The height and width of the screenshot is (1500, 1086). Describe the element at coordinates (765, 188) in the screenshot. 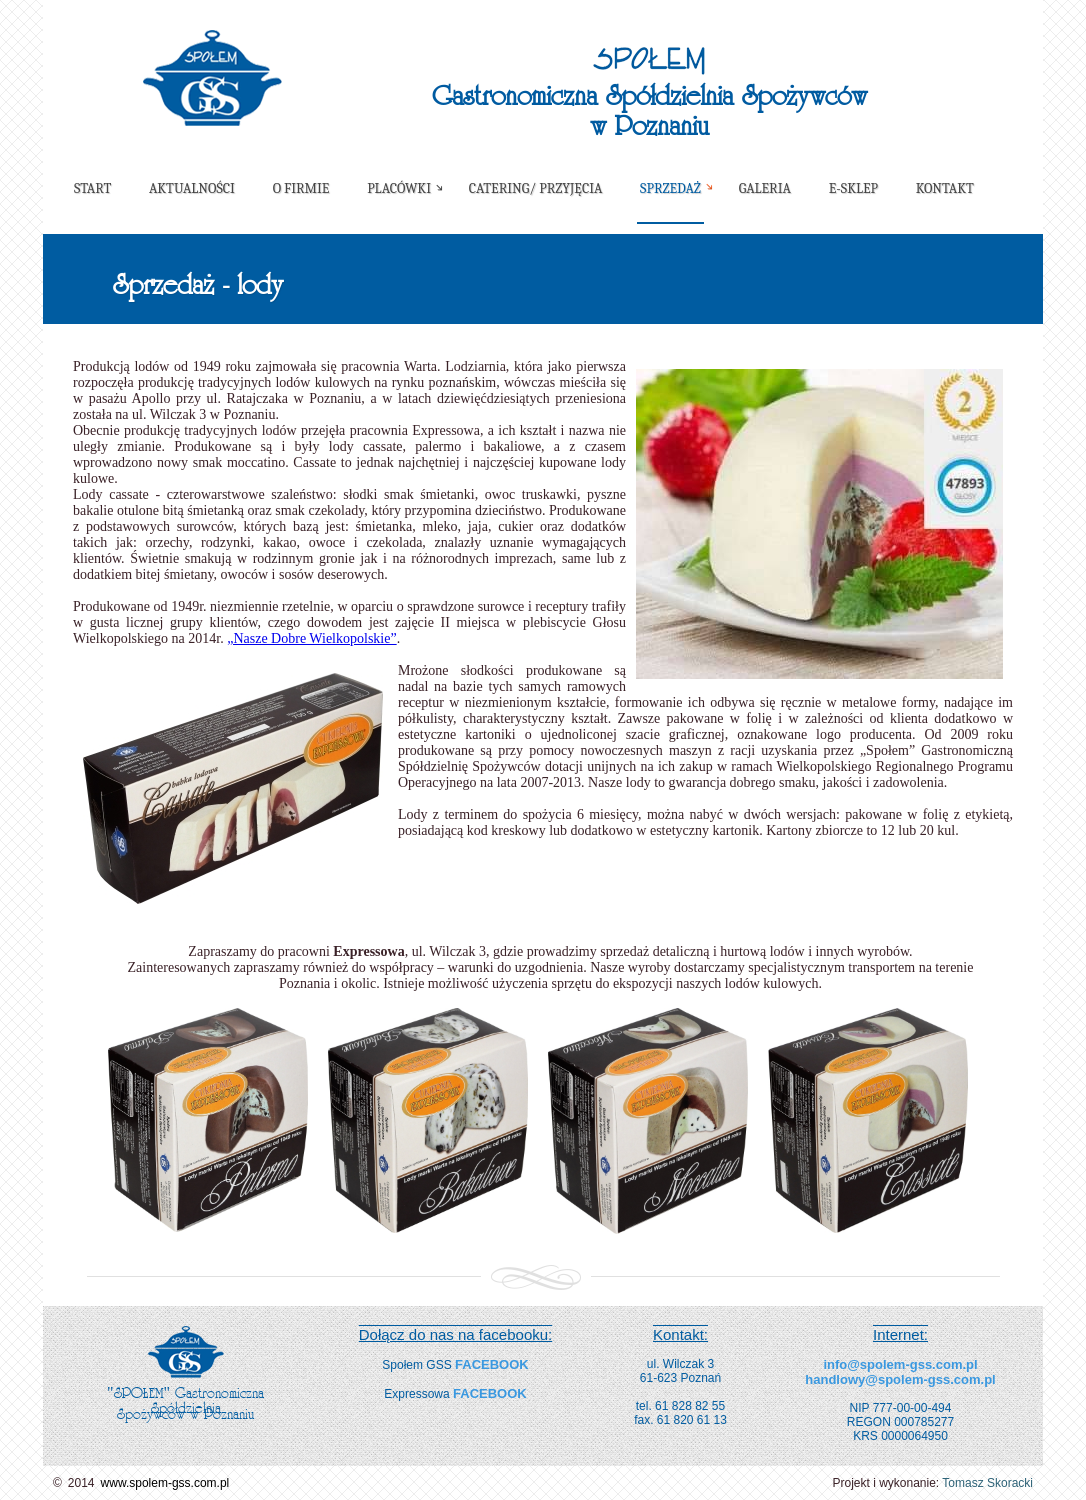

I see `Galeria` at that location.